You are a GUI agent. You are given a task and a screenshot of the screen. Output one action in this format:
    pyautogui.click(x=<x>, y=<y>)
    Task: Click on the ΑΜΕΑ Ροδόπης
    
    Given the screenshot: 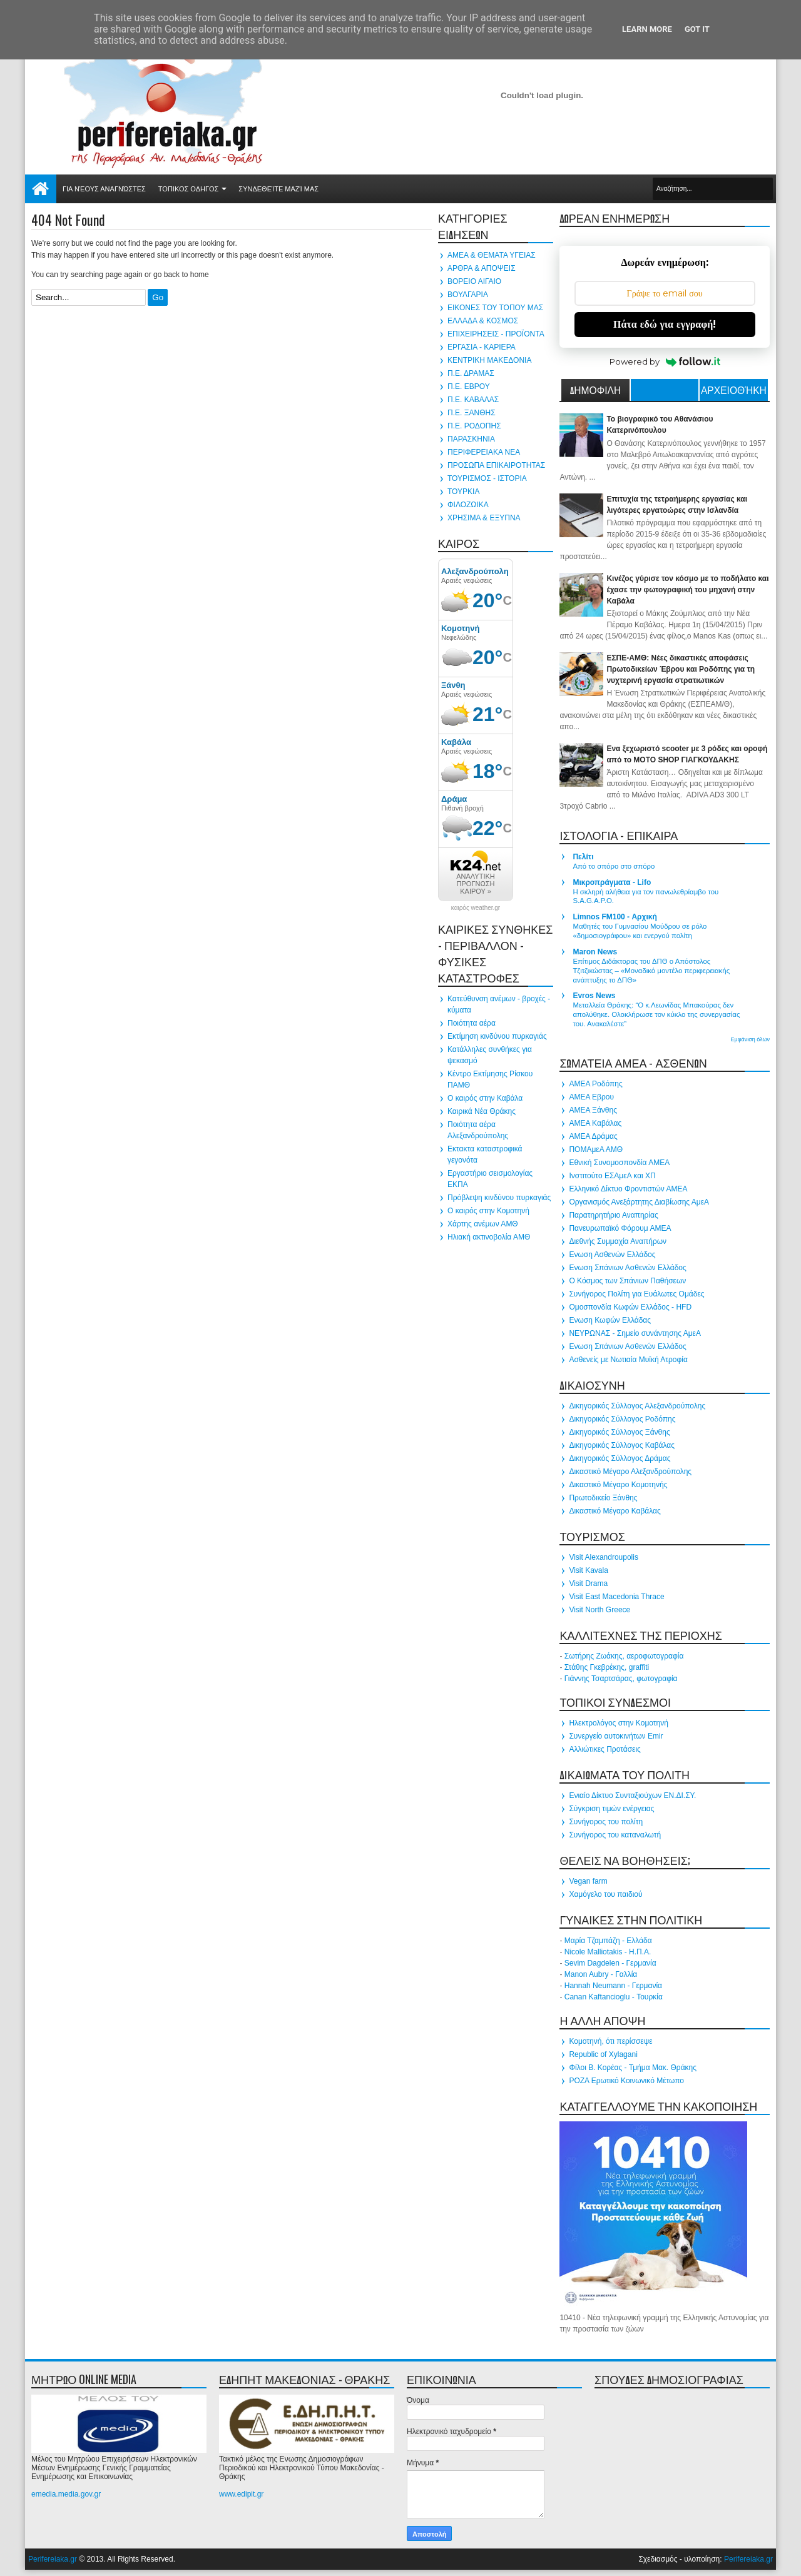 What is the action you would take?
    pyautogui.click(x=595, y=1083)
    